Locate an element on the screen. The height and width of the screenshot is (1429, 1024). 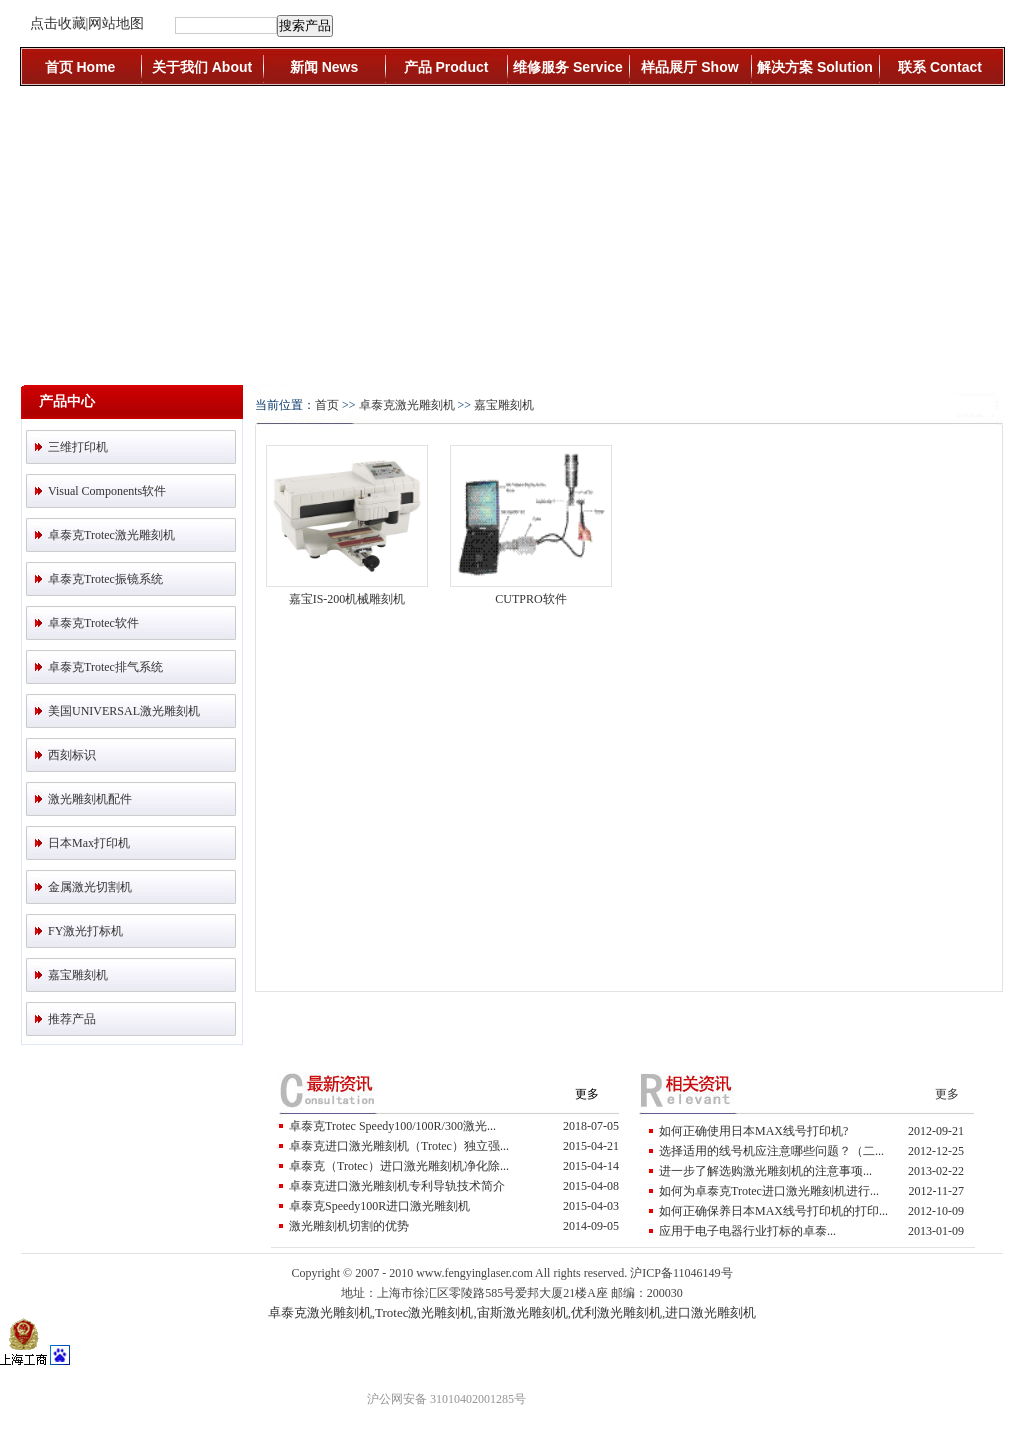
更多 is located at coordinates (587, 1094).